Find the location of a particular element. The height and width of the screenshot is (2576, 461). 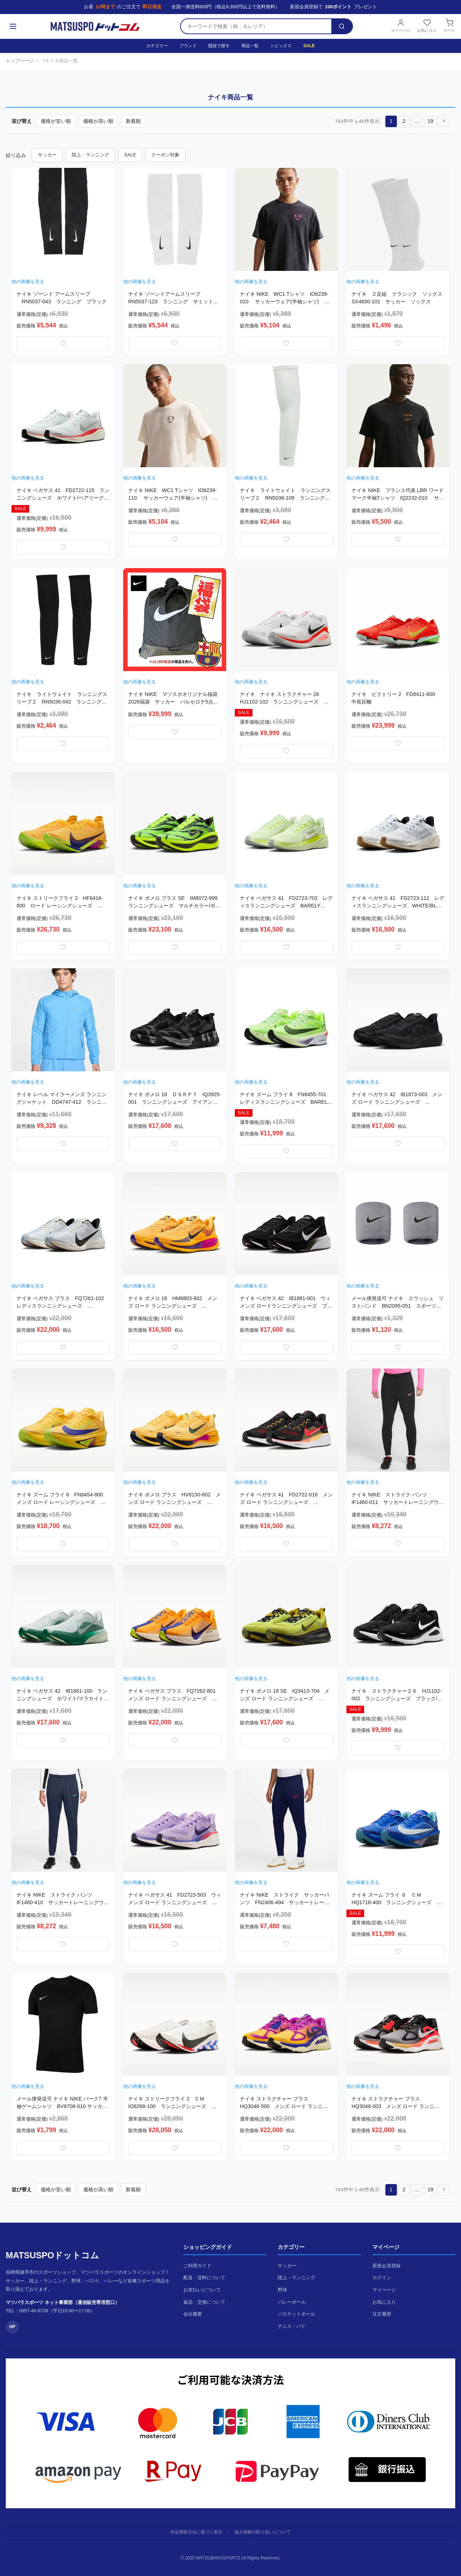

新規会員登録 is located at coordinates (386, 2265).